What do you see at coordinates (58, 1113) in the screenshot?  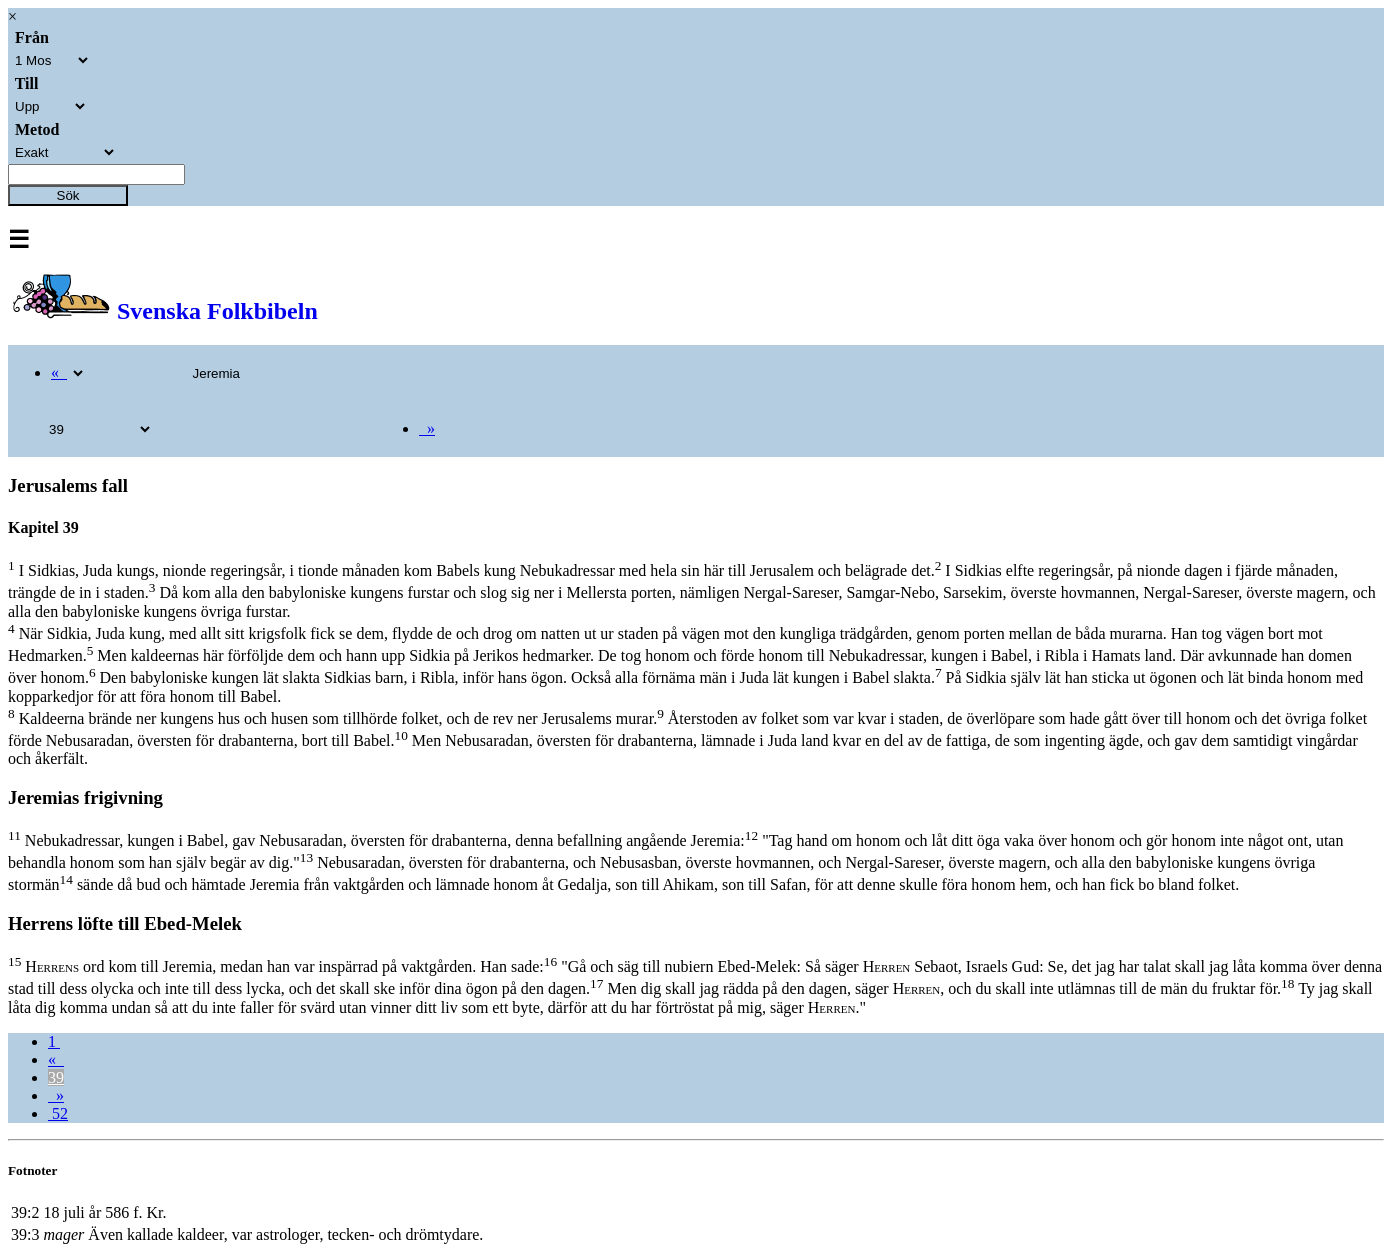 I see `52` at bounding box center [58, 1113].